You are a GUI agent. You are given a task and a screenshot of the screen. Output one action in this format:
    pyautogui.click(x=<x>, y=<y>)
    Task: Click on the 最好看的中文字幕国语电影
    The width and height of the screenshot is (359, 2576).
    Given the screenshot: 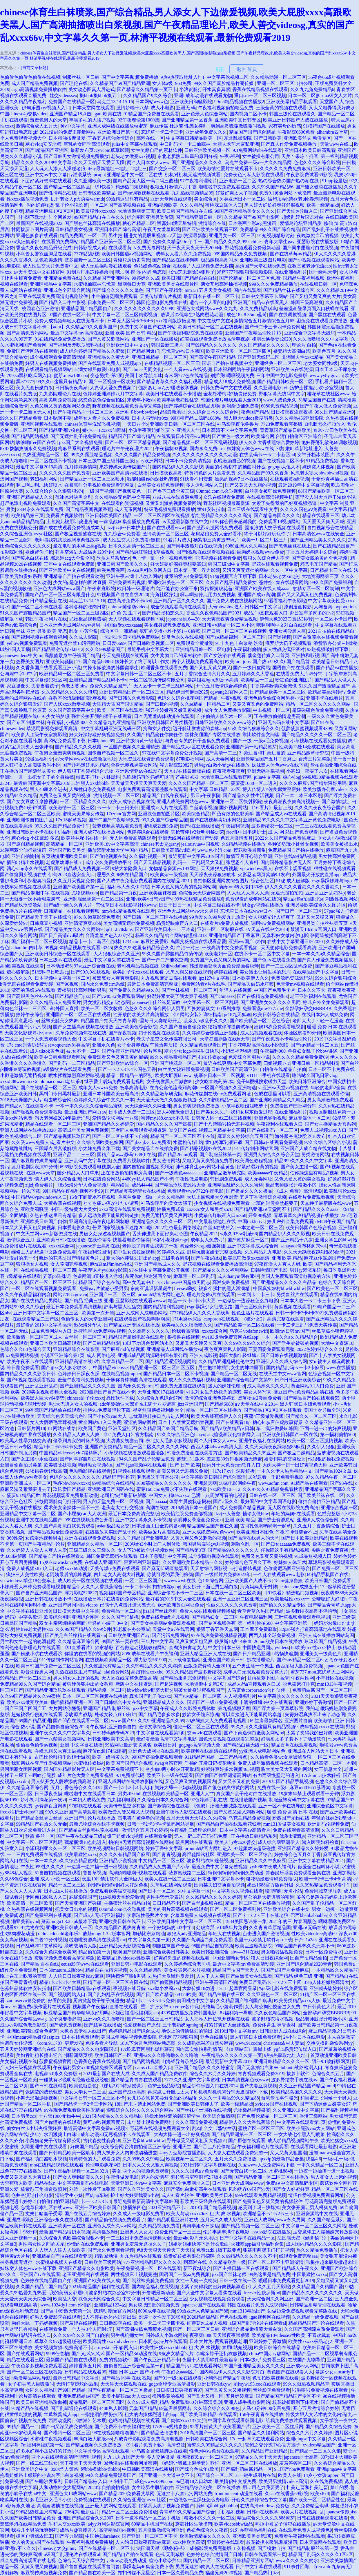 What is the action you would take?
    pyautogui.click(x=268, y=1501)
    